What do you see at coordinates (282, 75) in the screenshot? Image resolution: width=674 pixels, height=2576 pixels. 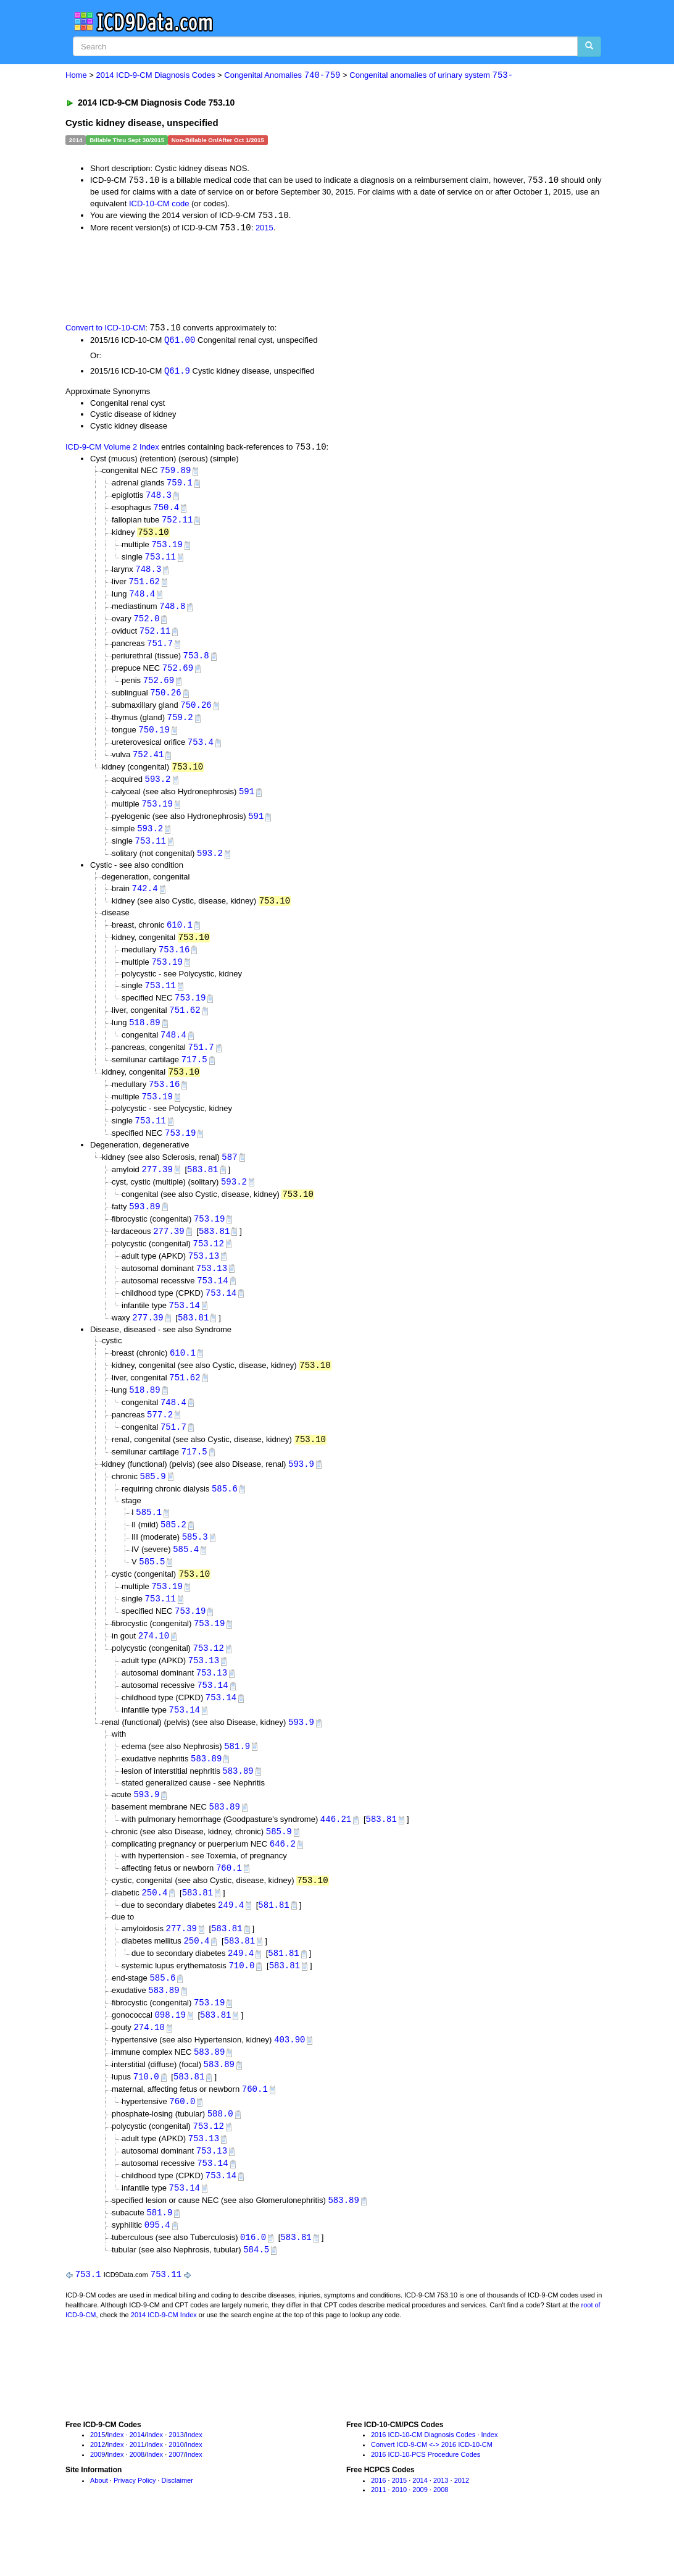 I see `Congenital Anomalies` at bounding box center [282, 75].